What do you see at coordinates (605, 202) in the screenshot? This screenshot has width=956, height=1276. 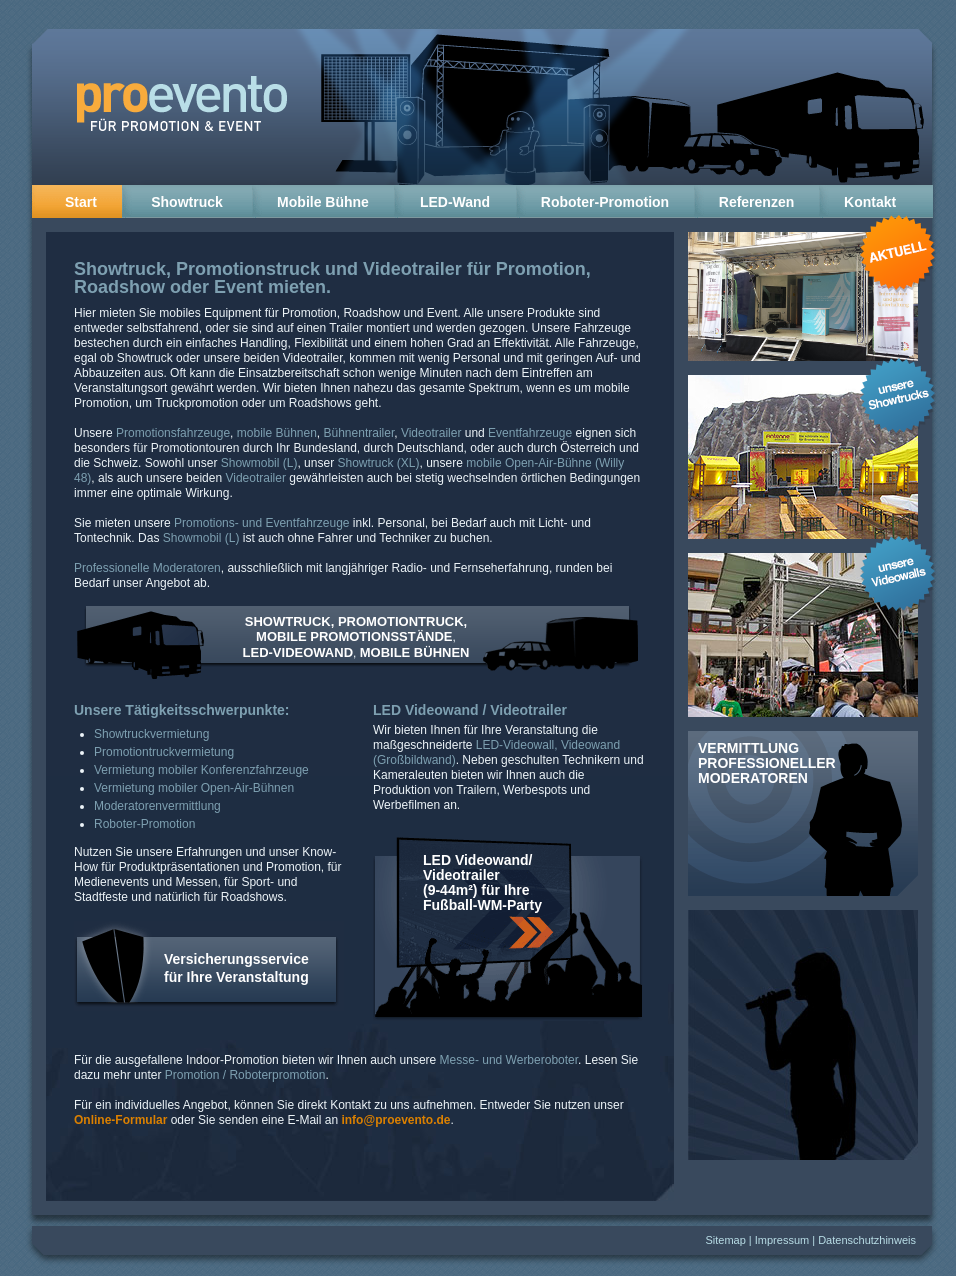 I see `Roboter-Promotion` at bounding box center [605, 202].